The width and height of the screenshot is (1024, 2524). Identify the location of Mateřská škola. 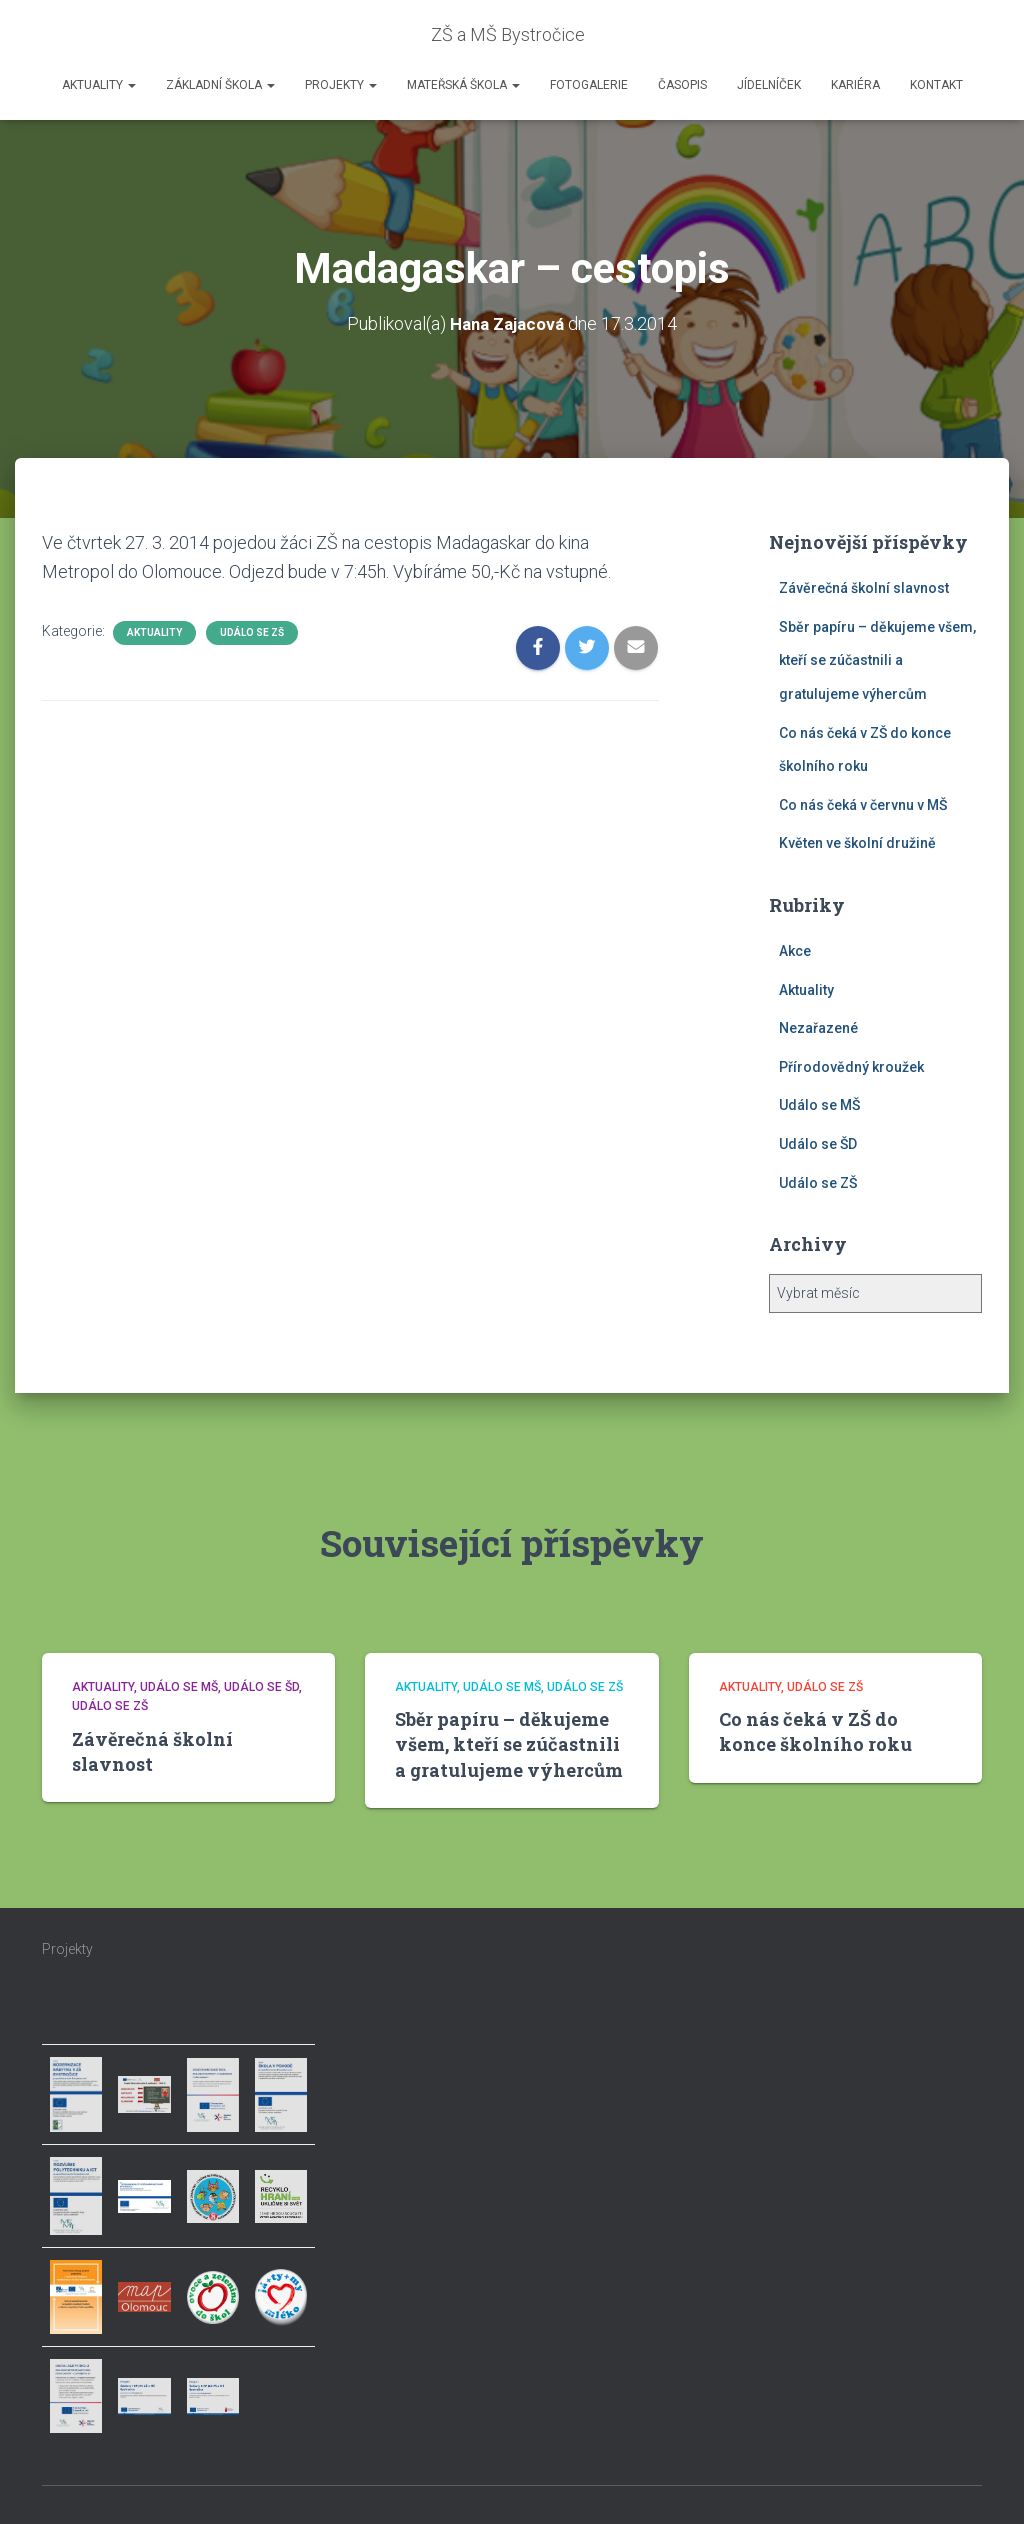
(463, 85).